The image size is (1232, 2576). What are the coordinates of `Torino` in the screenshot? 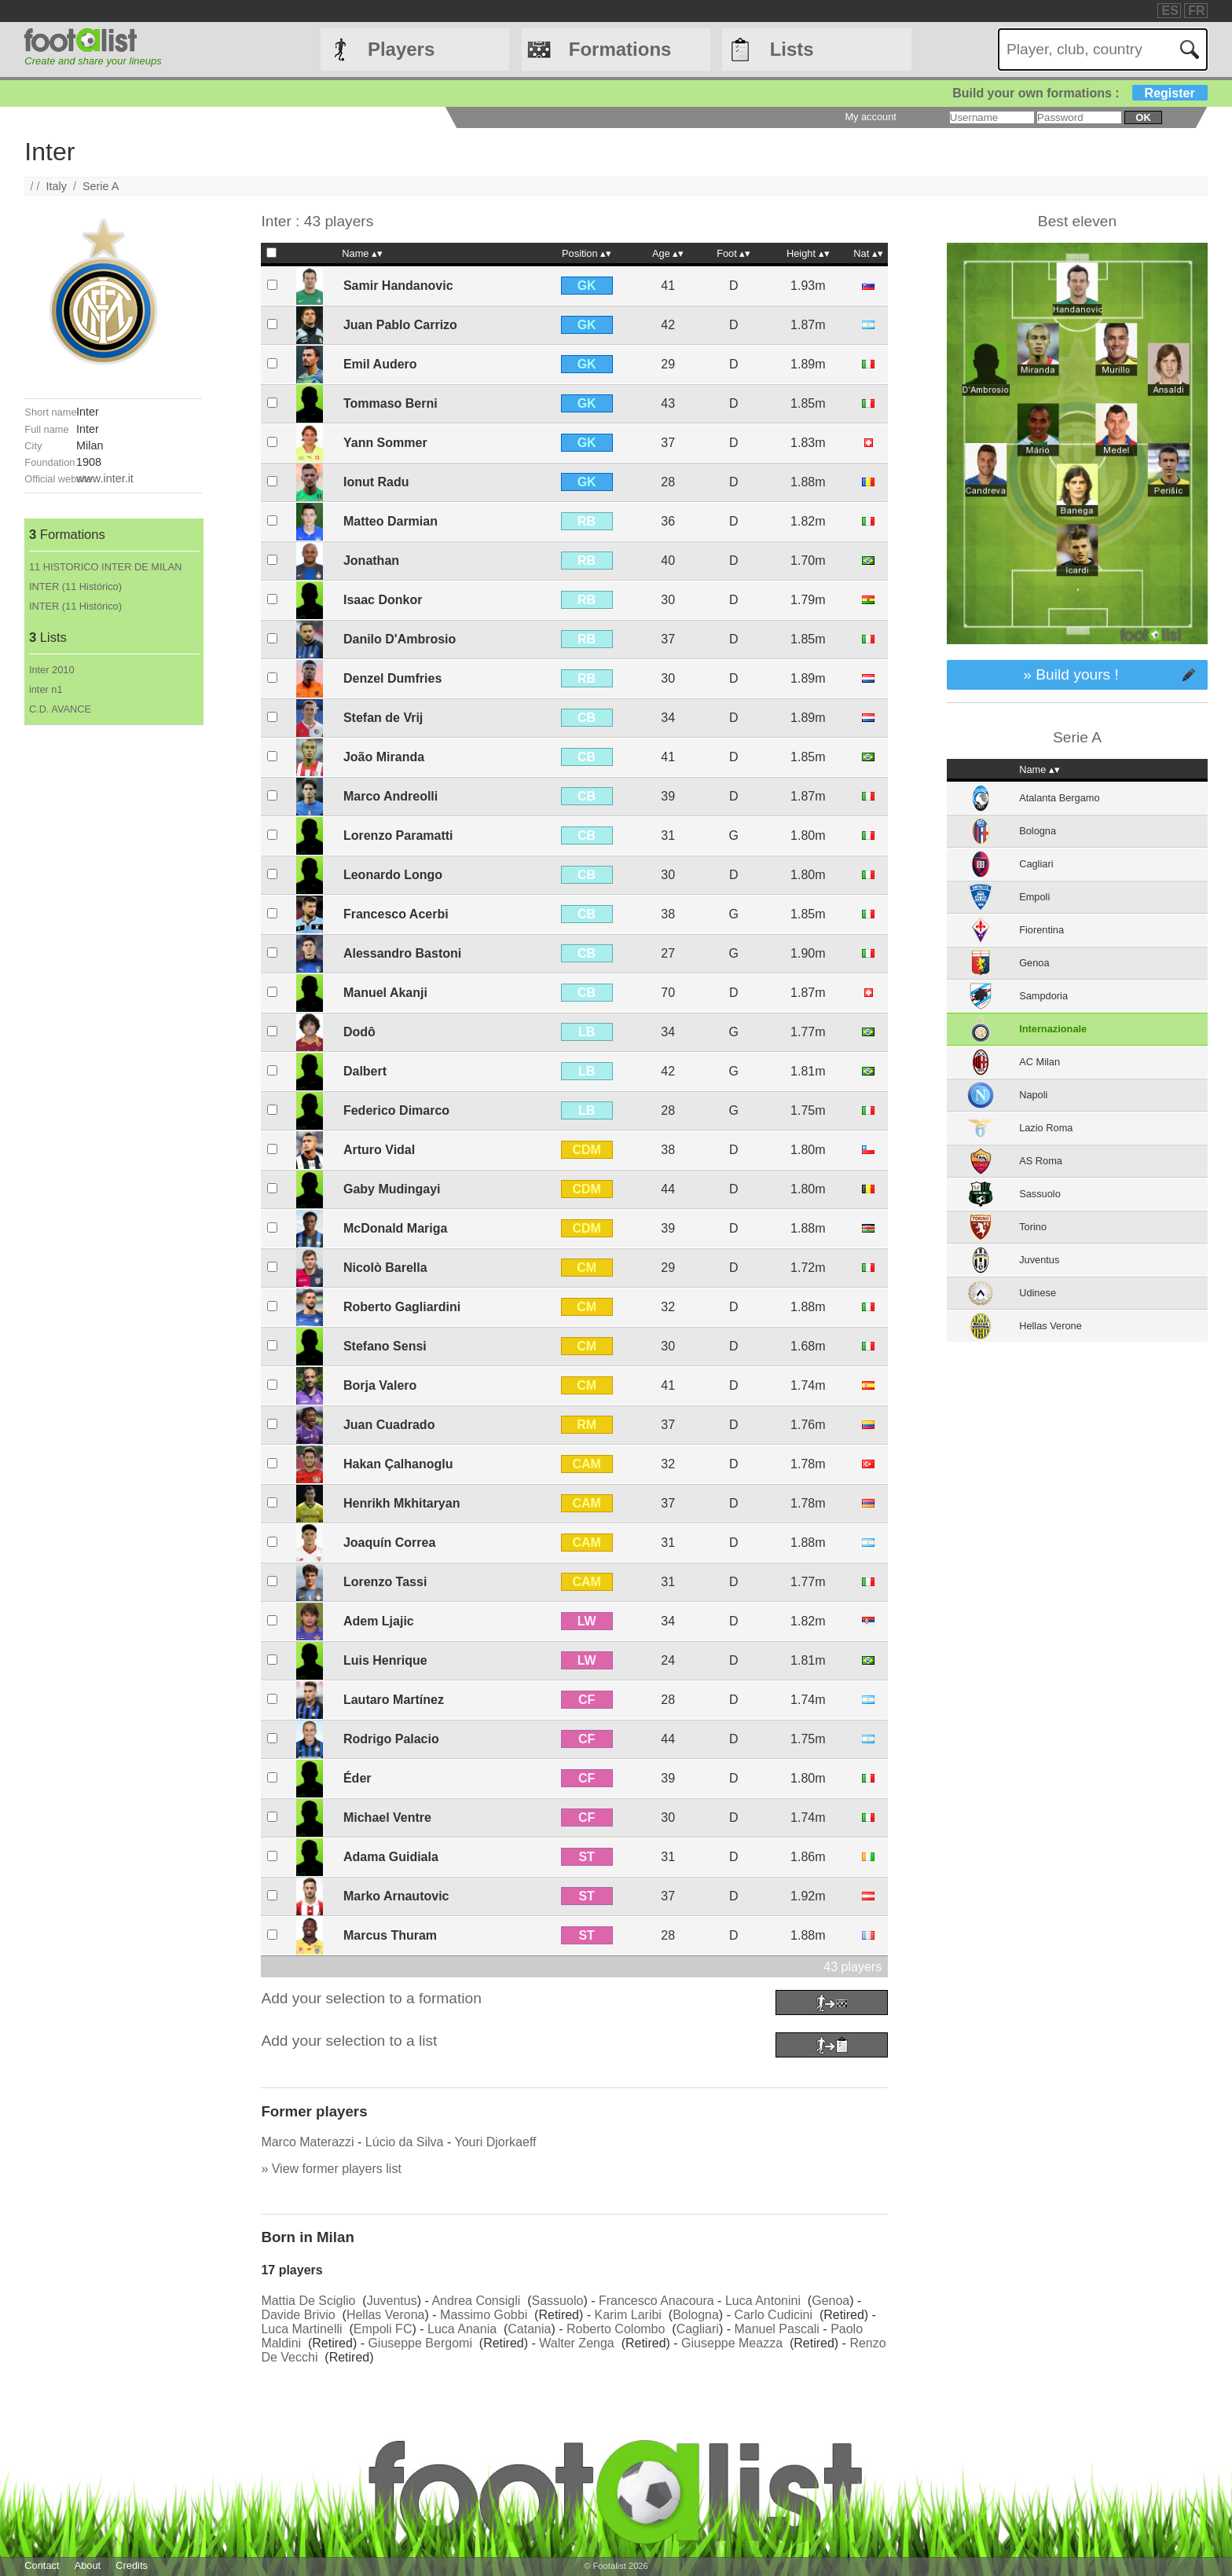 It's located at (1033, 1227).